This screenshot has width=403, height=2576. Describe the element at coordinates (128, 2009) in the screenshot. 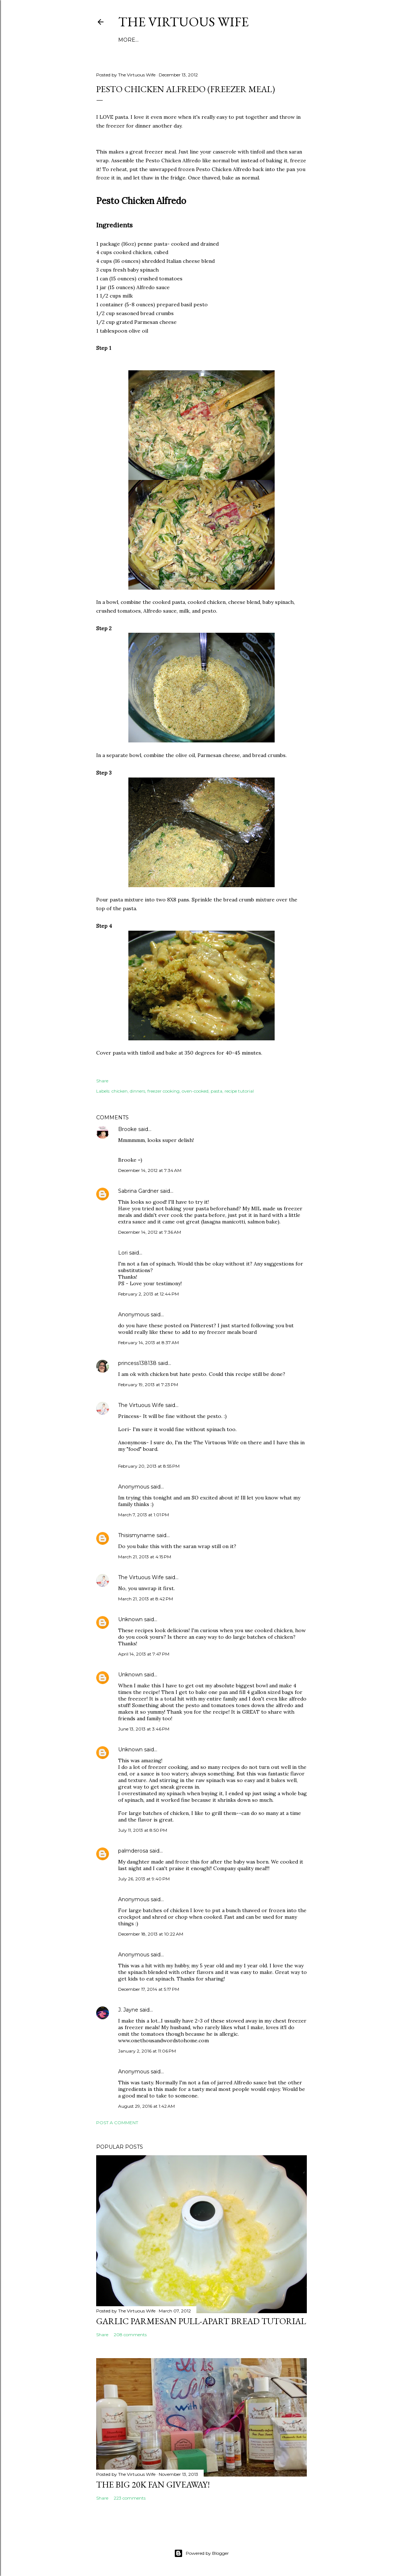

I see `J. Jayne` at that location.